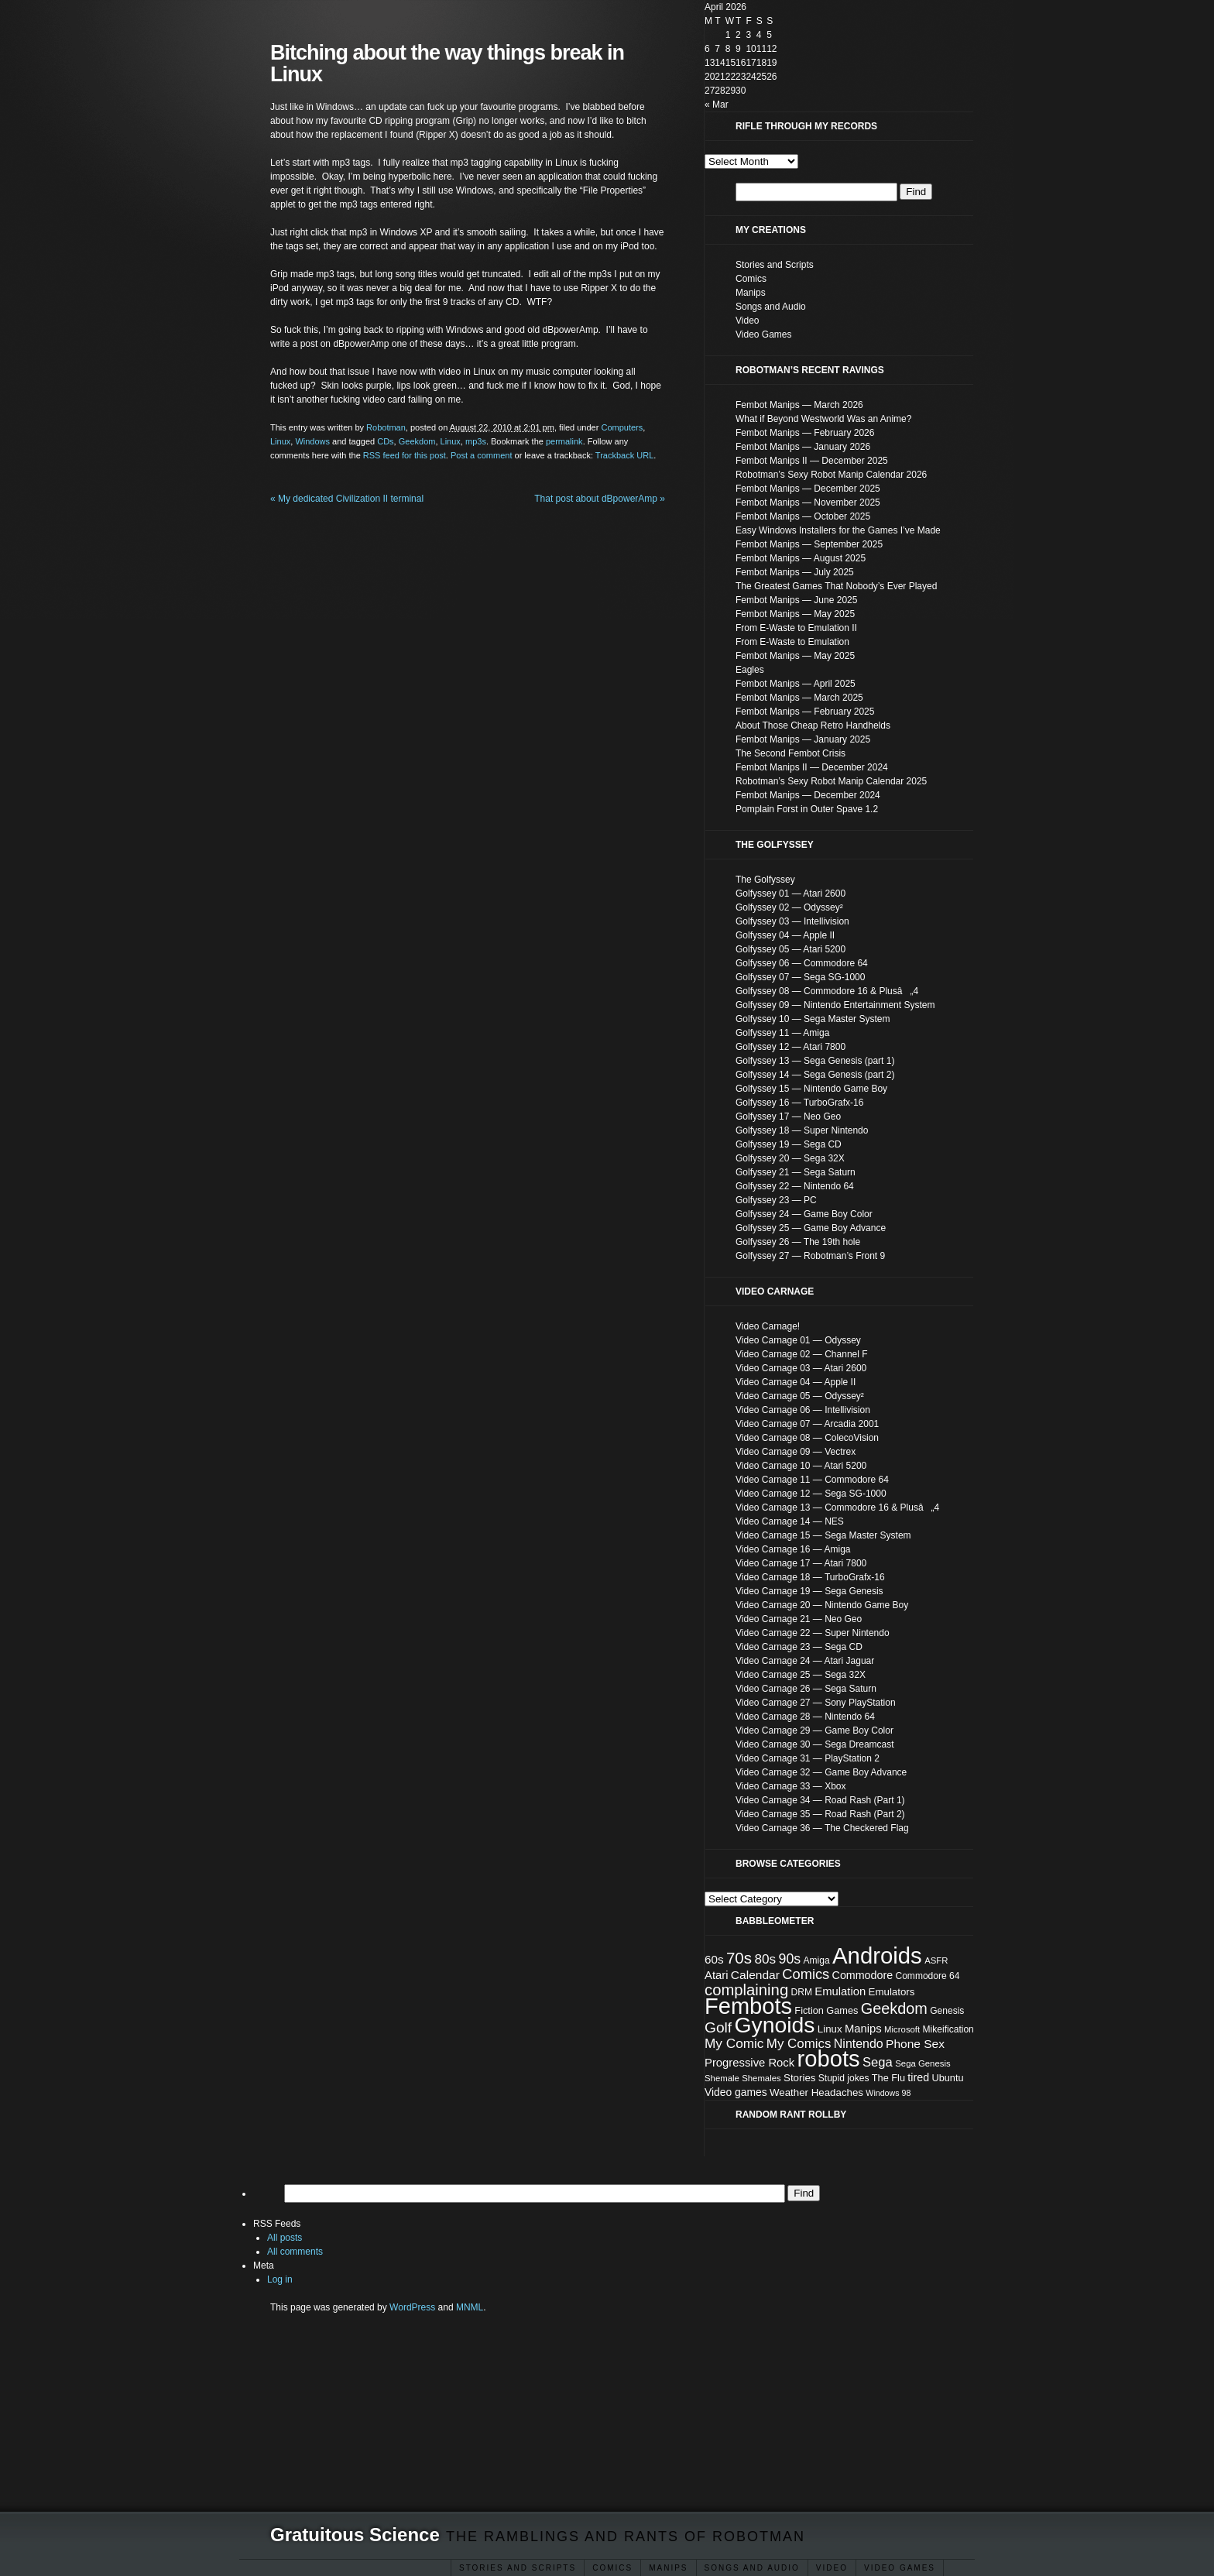 This screenshot has height=2576, width=1214. Describe the element at coordinates (801, 1563) in the screenshot. I see `Video Carnage 17 — Atari 7800` at that location.